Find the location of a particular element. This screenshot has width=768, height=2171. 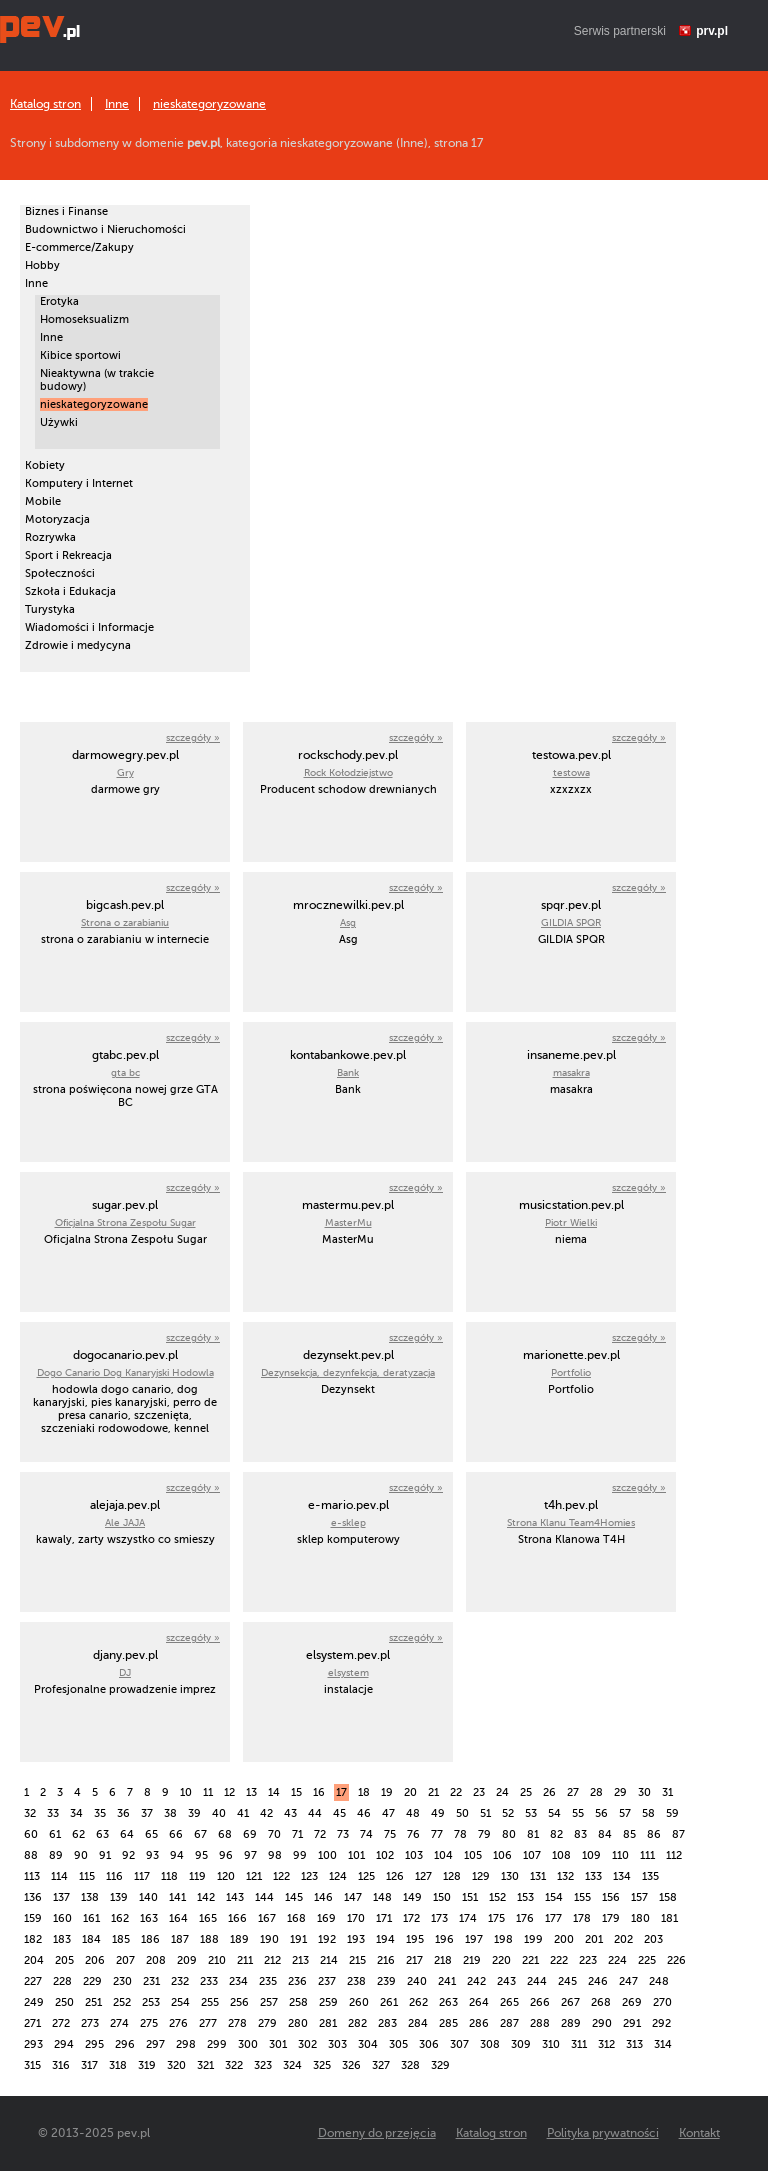

12 is located at coordinates (229, 1792).